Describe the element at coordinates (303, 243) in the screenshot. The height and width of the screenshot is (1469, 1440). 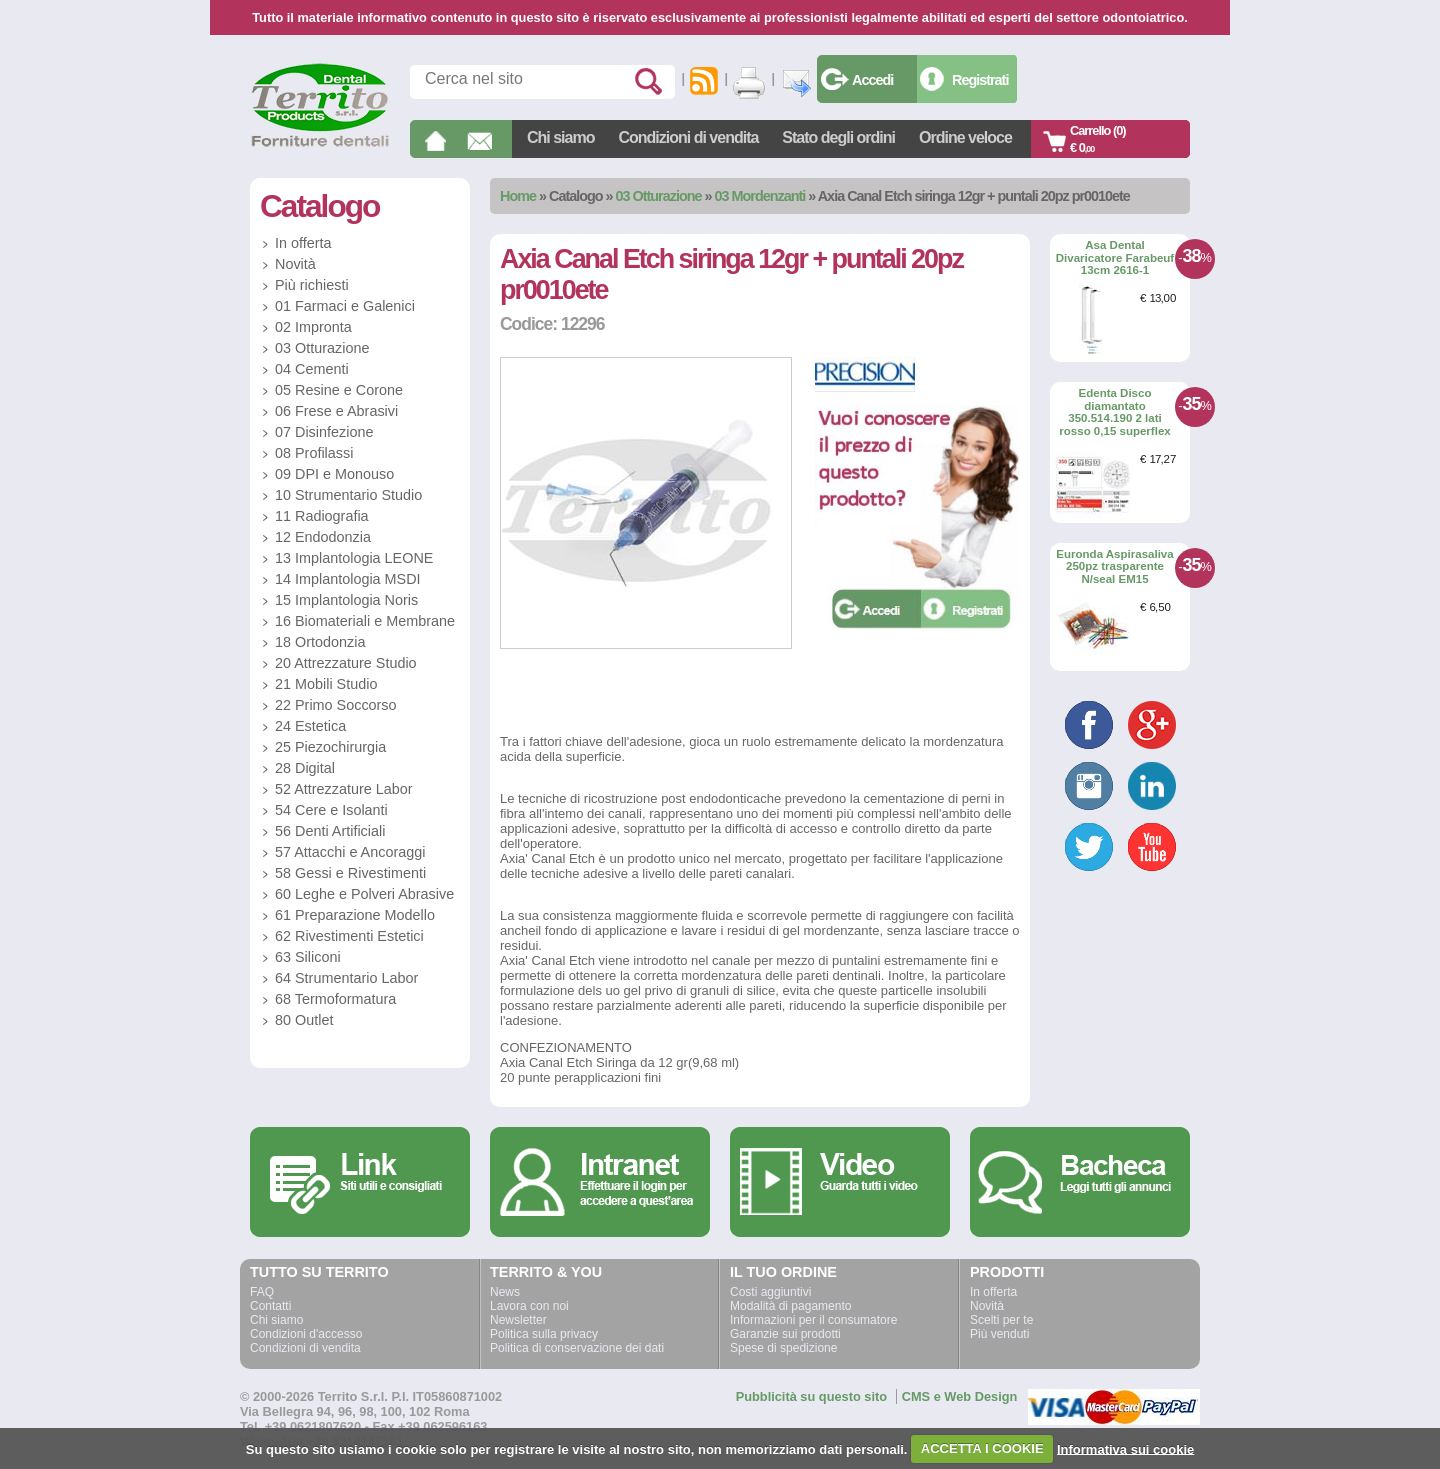
I see `In offerta` at that location.